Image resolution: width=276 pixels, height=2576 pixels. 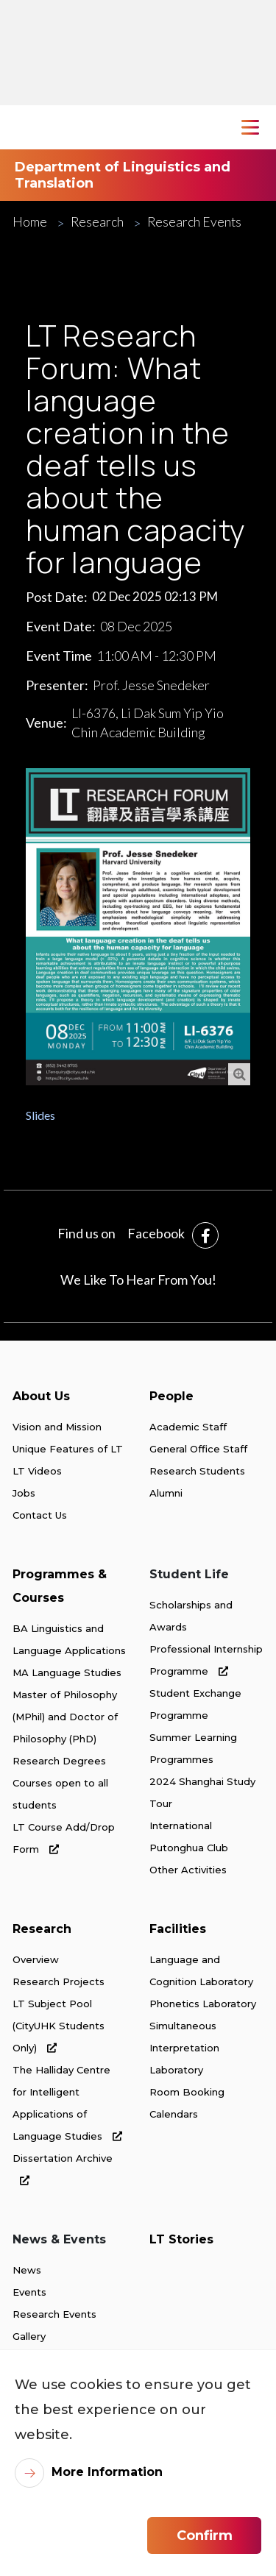 What do you see at coordinates (57, 1427) in the screenshot?
I see `Vision and Mission` at bounding box center [57, 1427].